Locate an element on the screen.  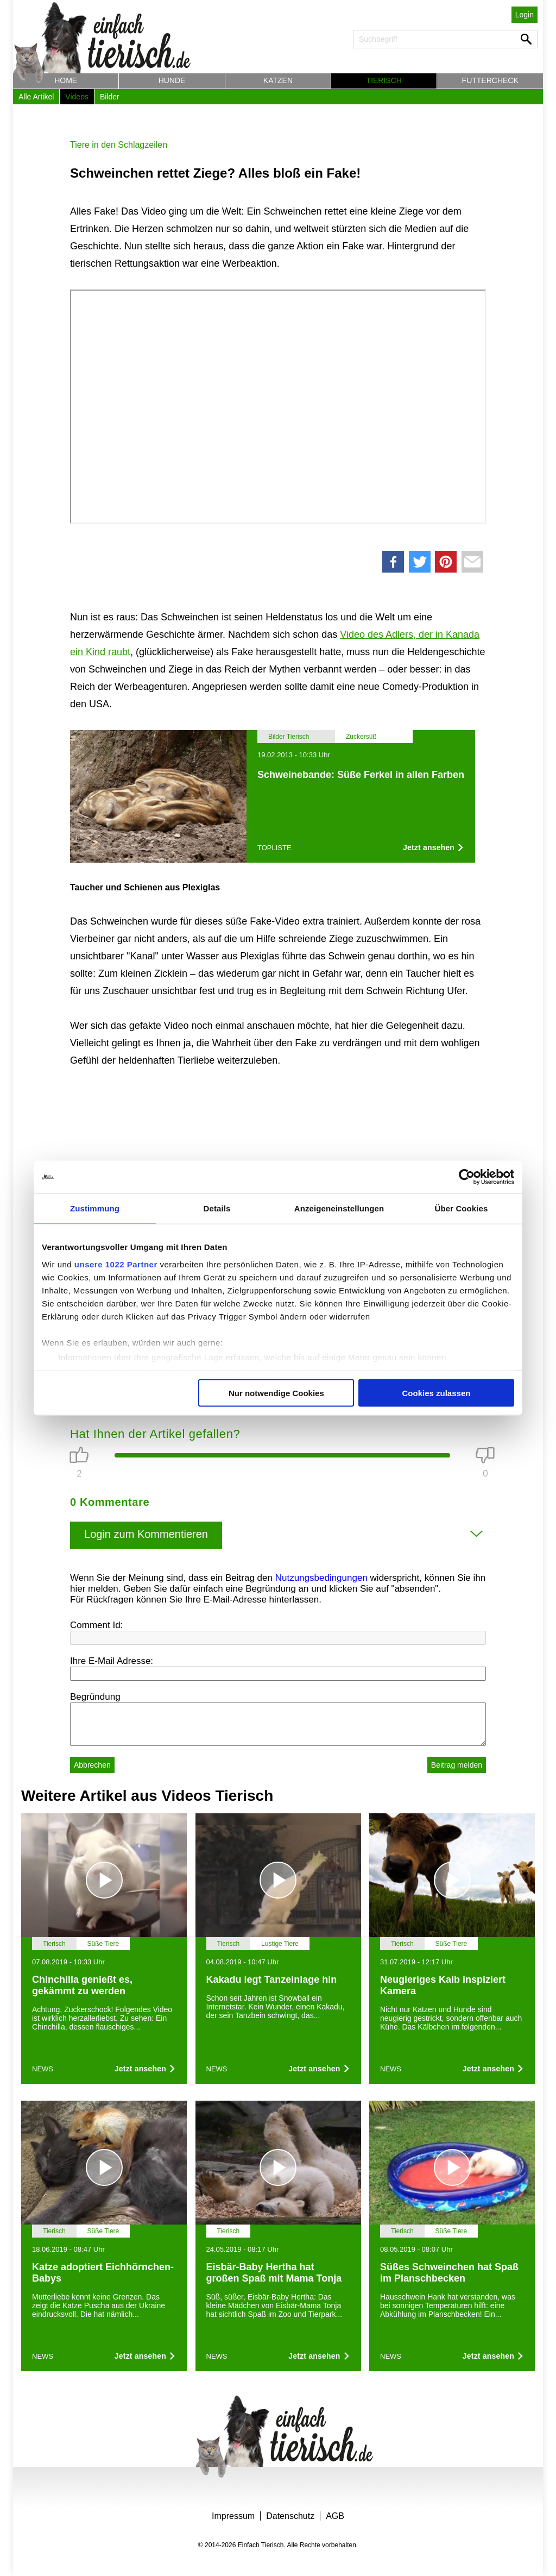
Begründung is located at coordinates (95, 1697).